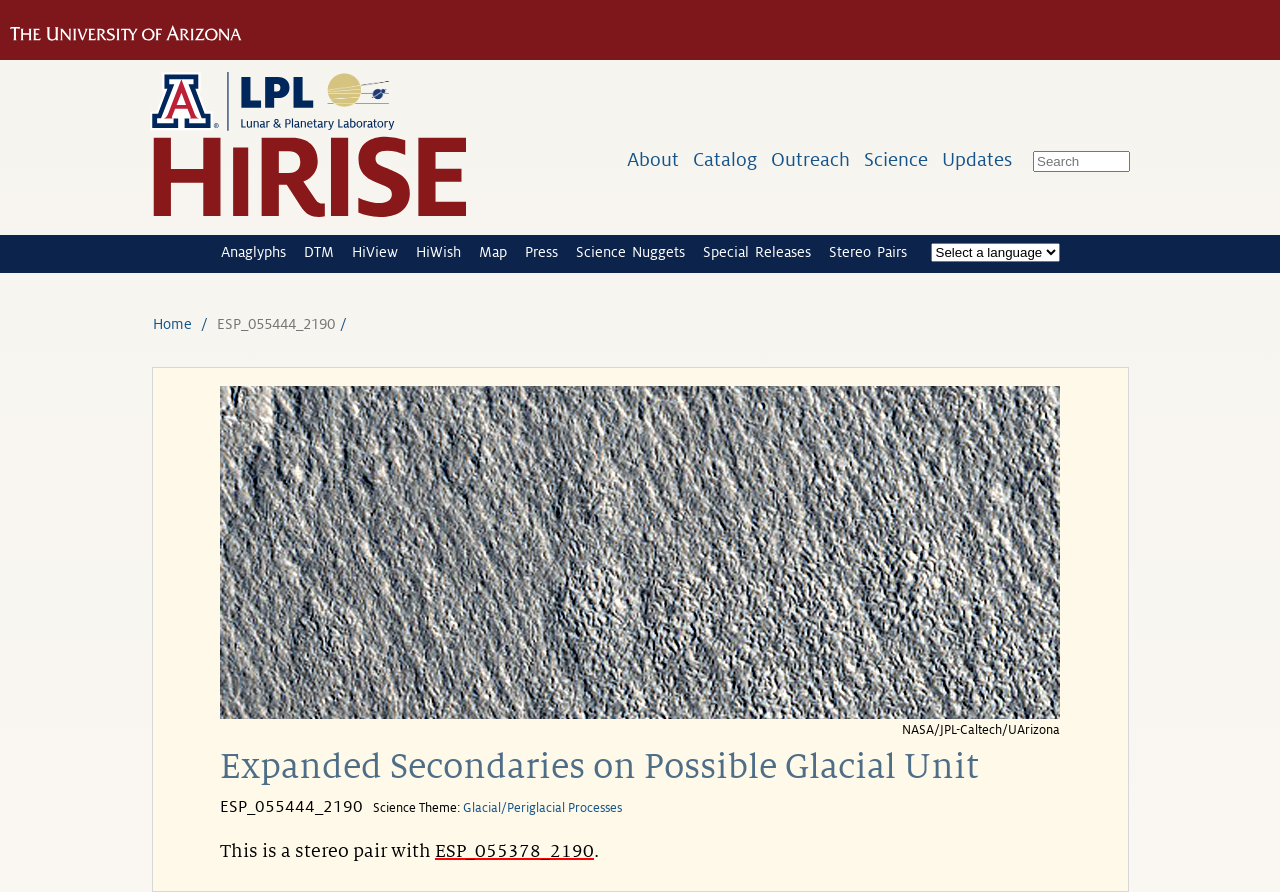  I want to click on Press, so click(541, 252).